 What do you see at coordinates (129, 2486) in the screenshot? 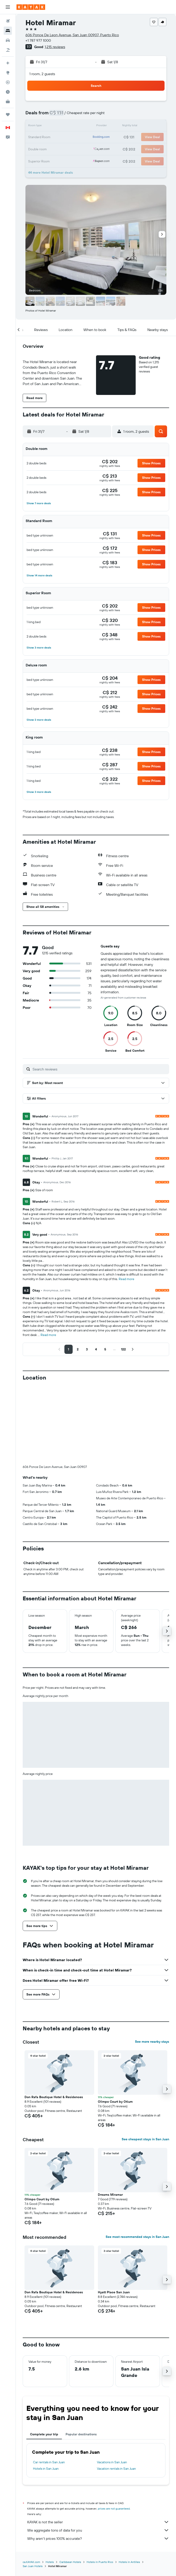
I see `Hotels in Antilles` at bounding box center [129, 2486].